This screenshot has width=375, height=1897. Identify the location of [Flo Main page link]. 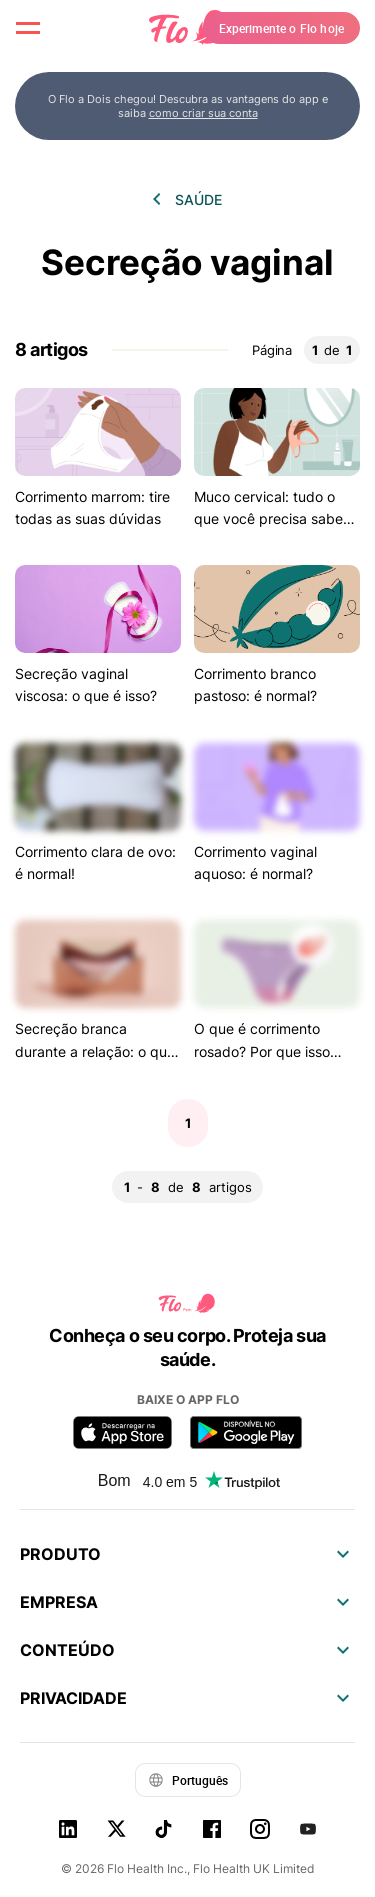
(188, 28).